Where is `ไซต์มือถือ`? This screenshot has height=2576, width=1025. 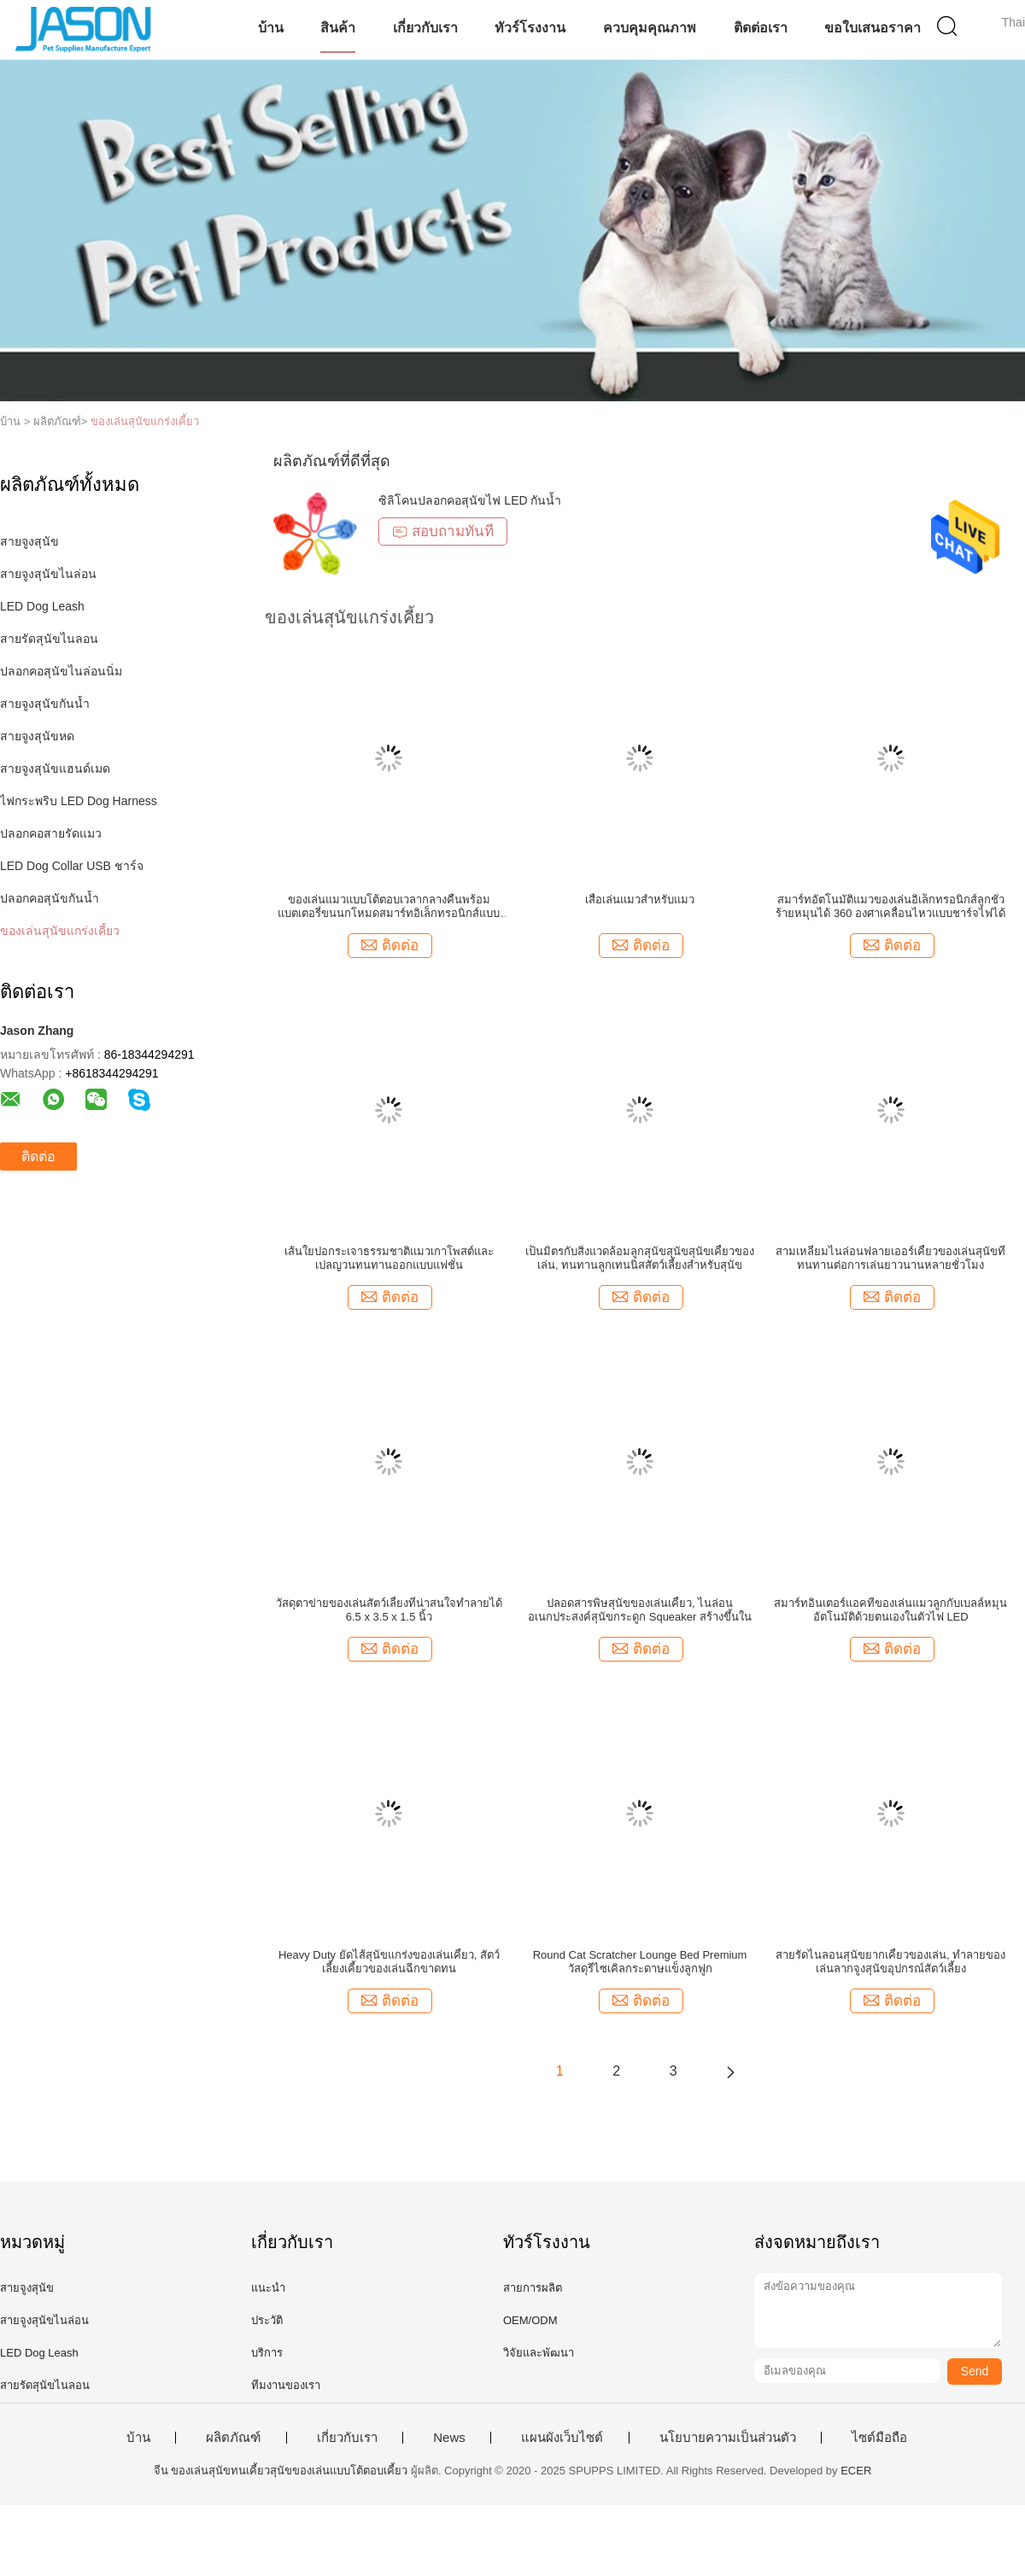 ไซต์มือถือ is located at coordinates (879, 2438).